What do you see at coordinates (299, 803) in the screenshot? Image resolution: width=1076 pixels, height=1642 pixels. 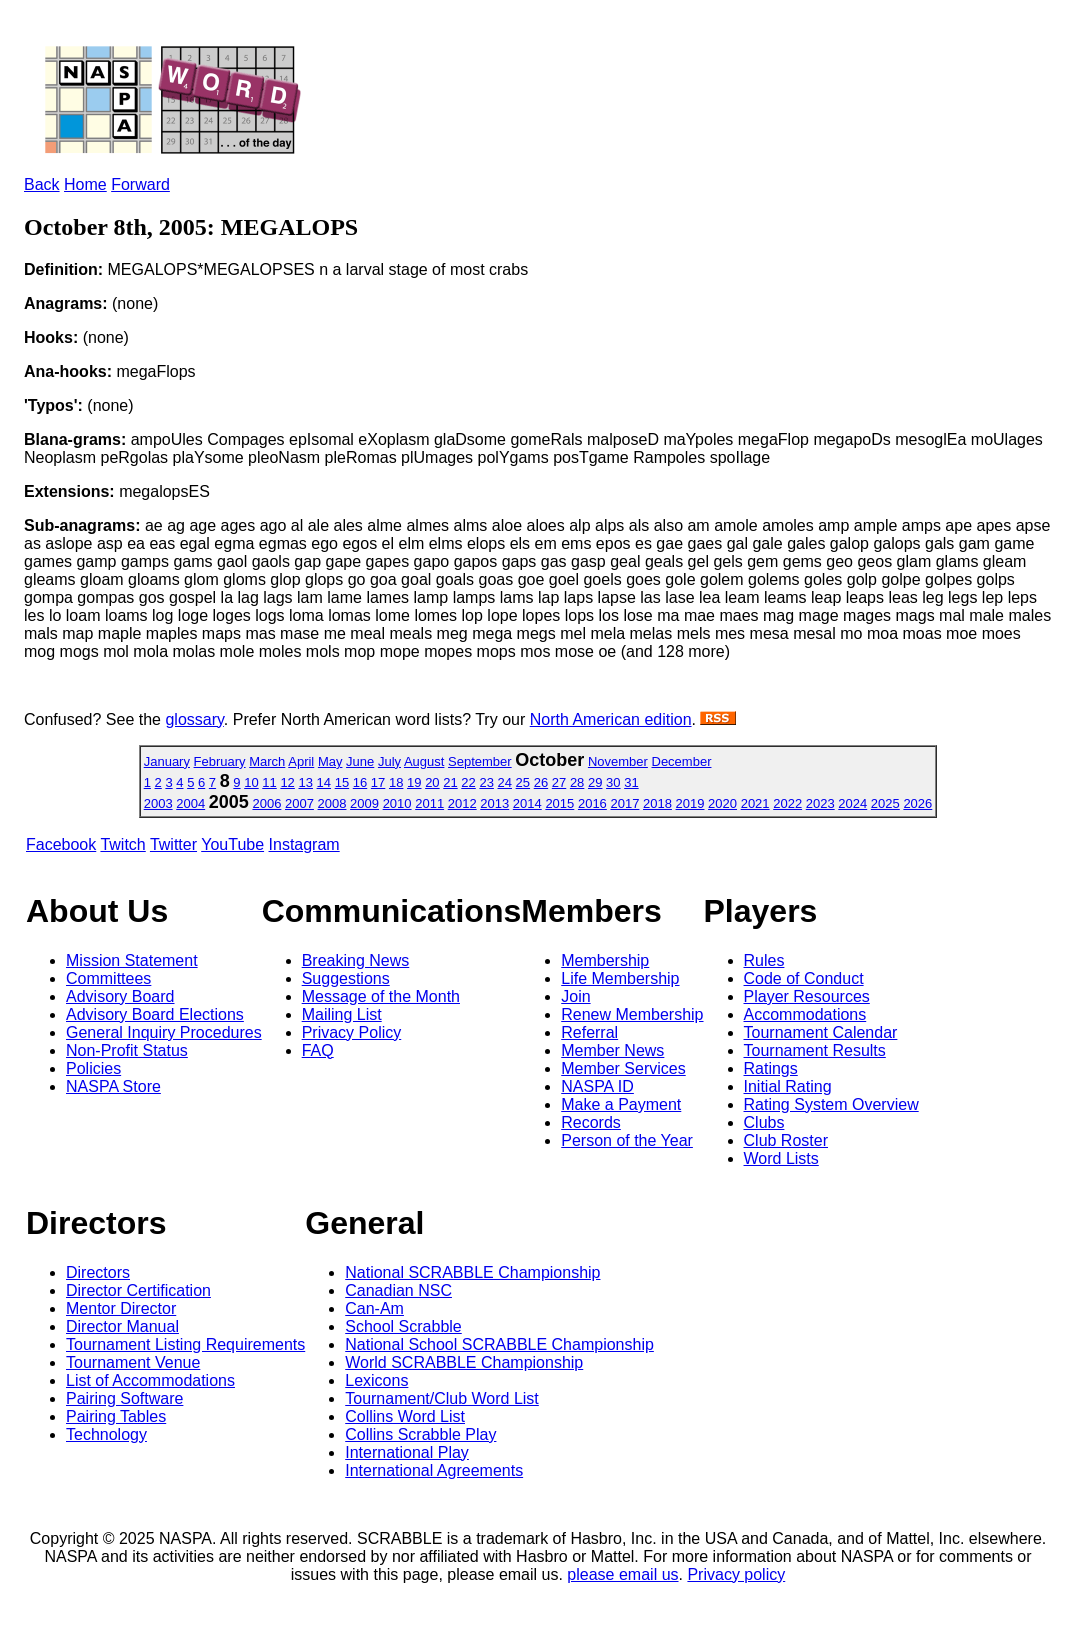 I see `2007` at bounding box center [299, 803].